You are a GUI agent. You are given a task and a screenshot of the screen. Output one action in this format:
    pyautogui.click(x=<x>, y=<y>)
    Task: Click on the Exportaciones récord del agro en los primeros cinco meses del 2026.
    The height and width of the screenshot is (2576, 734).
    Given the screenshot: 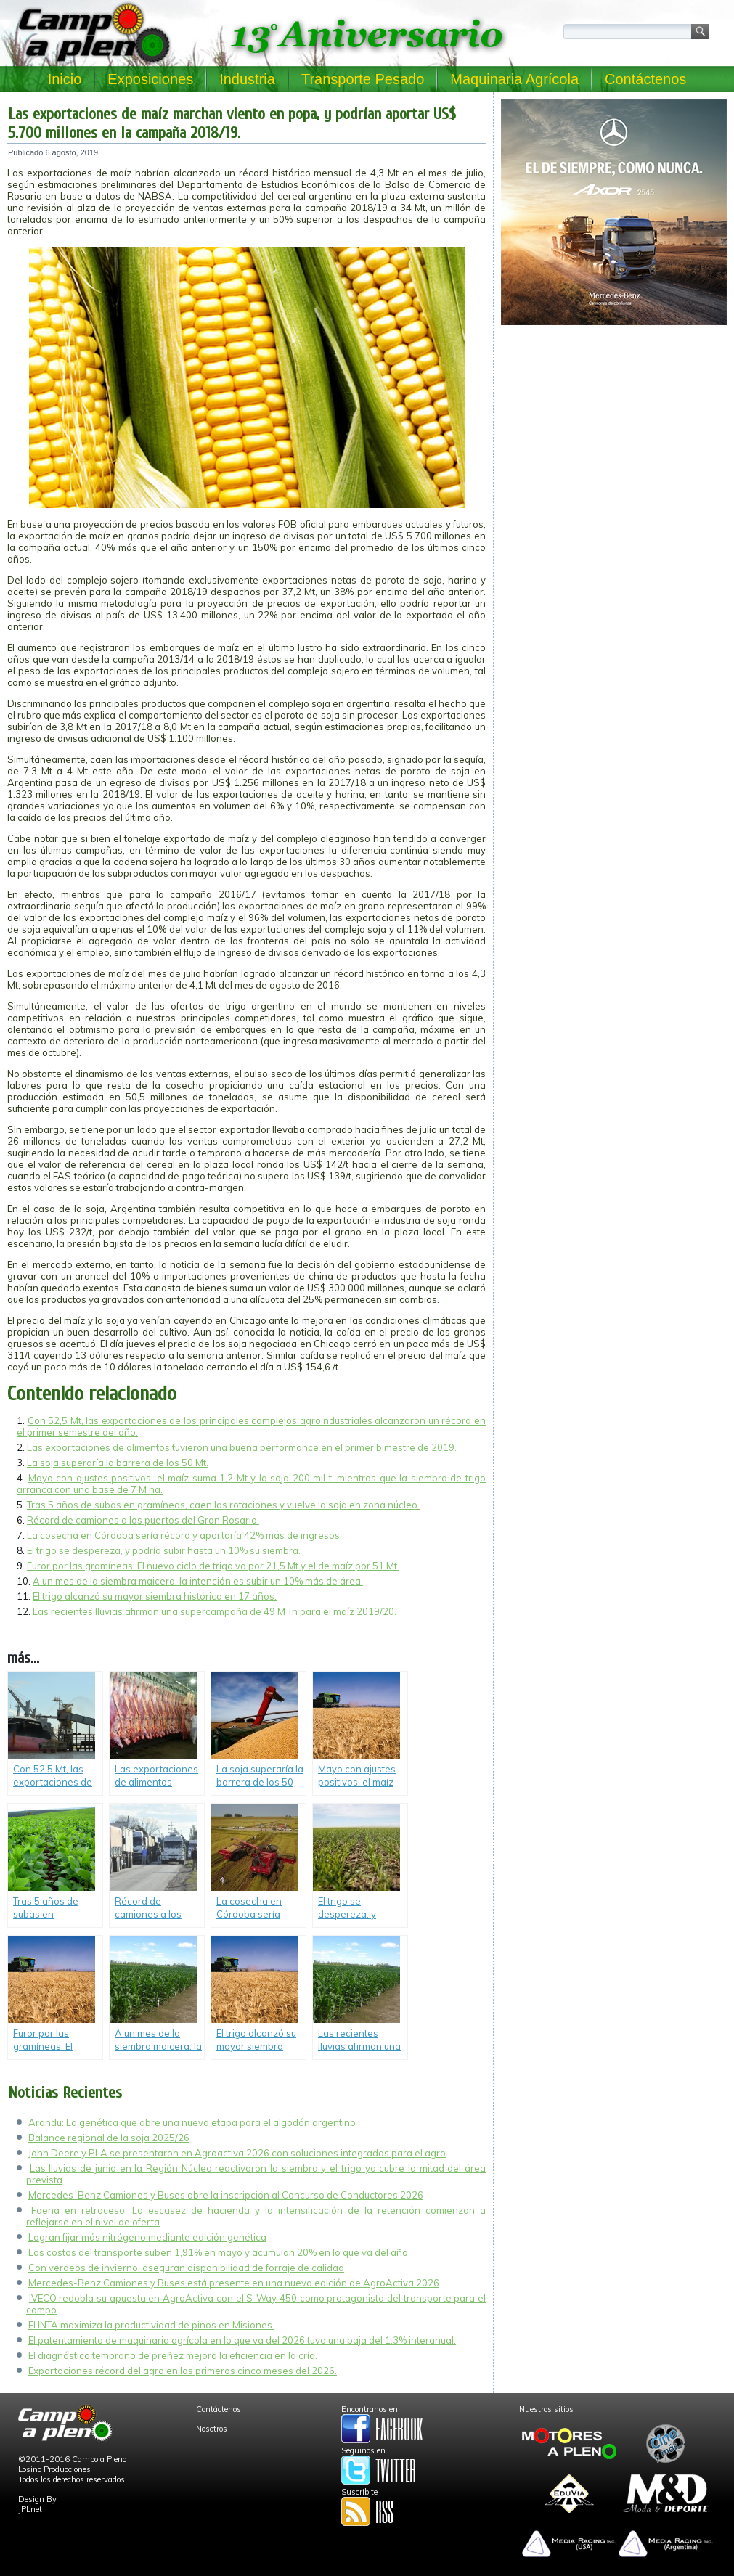 What is the action you would take?
    pyautogui.click(x=182, y=2370)
    